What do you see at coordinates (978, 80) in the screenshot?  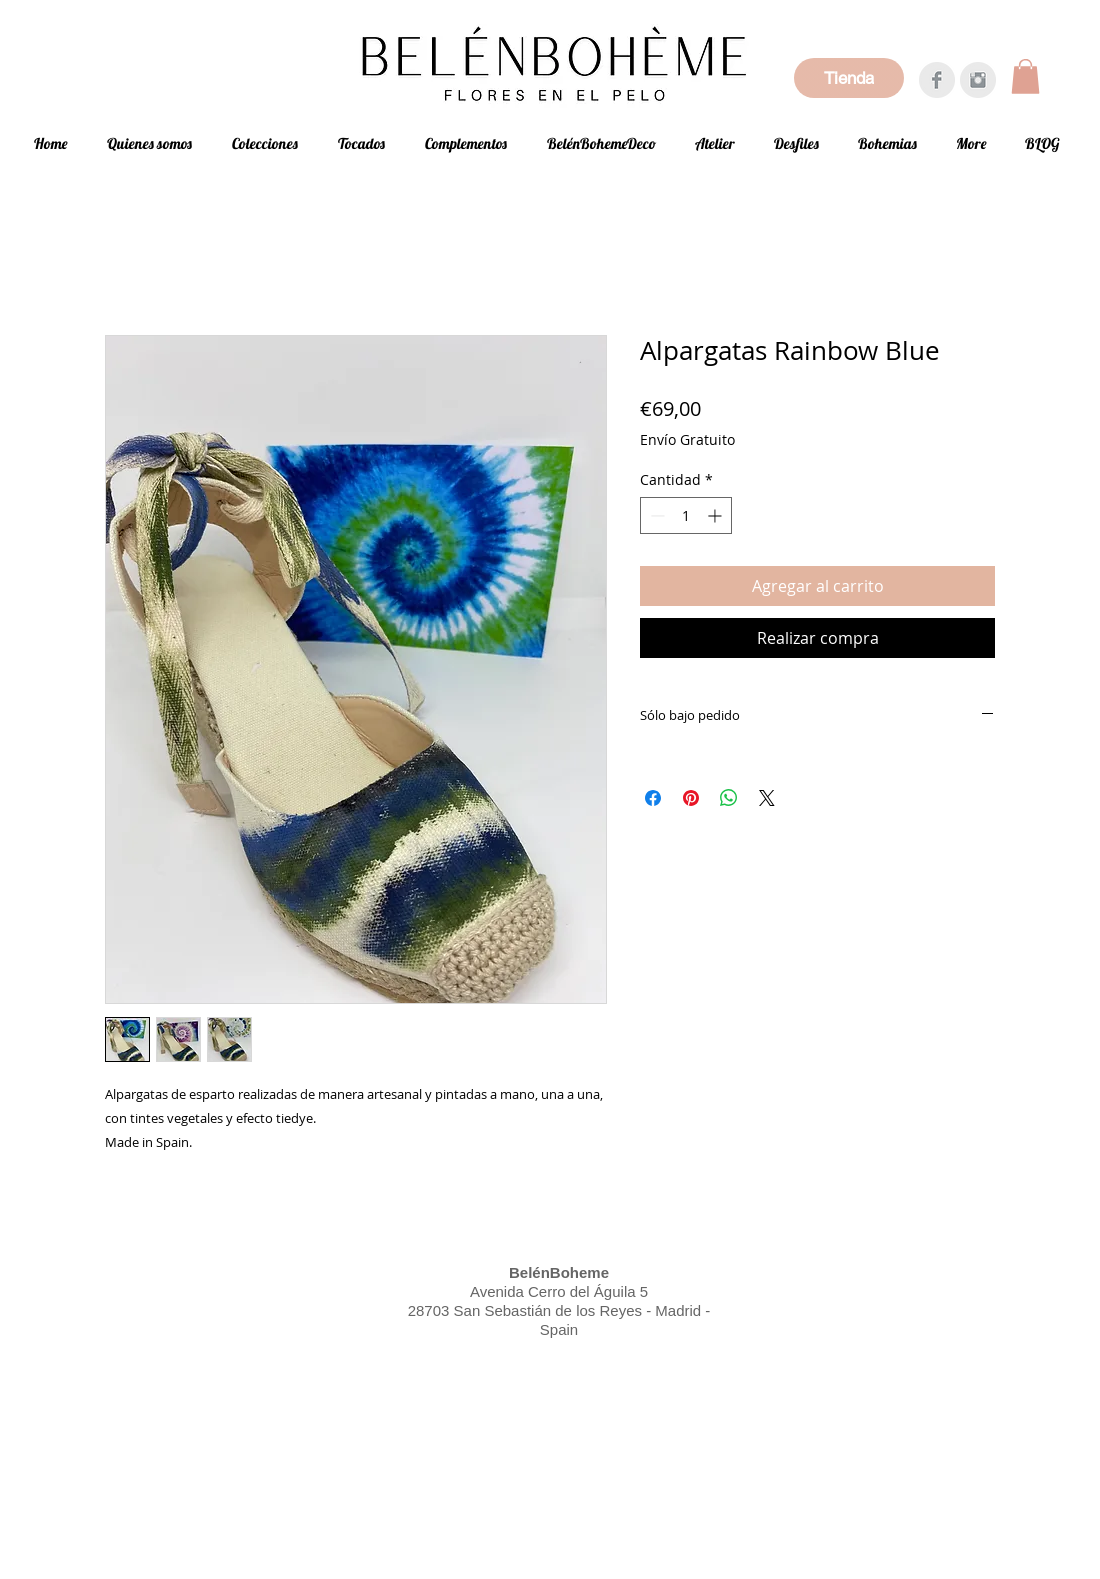 I see `[Instagram Clean Gris]` at bounding box center [978, 80].